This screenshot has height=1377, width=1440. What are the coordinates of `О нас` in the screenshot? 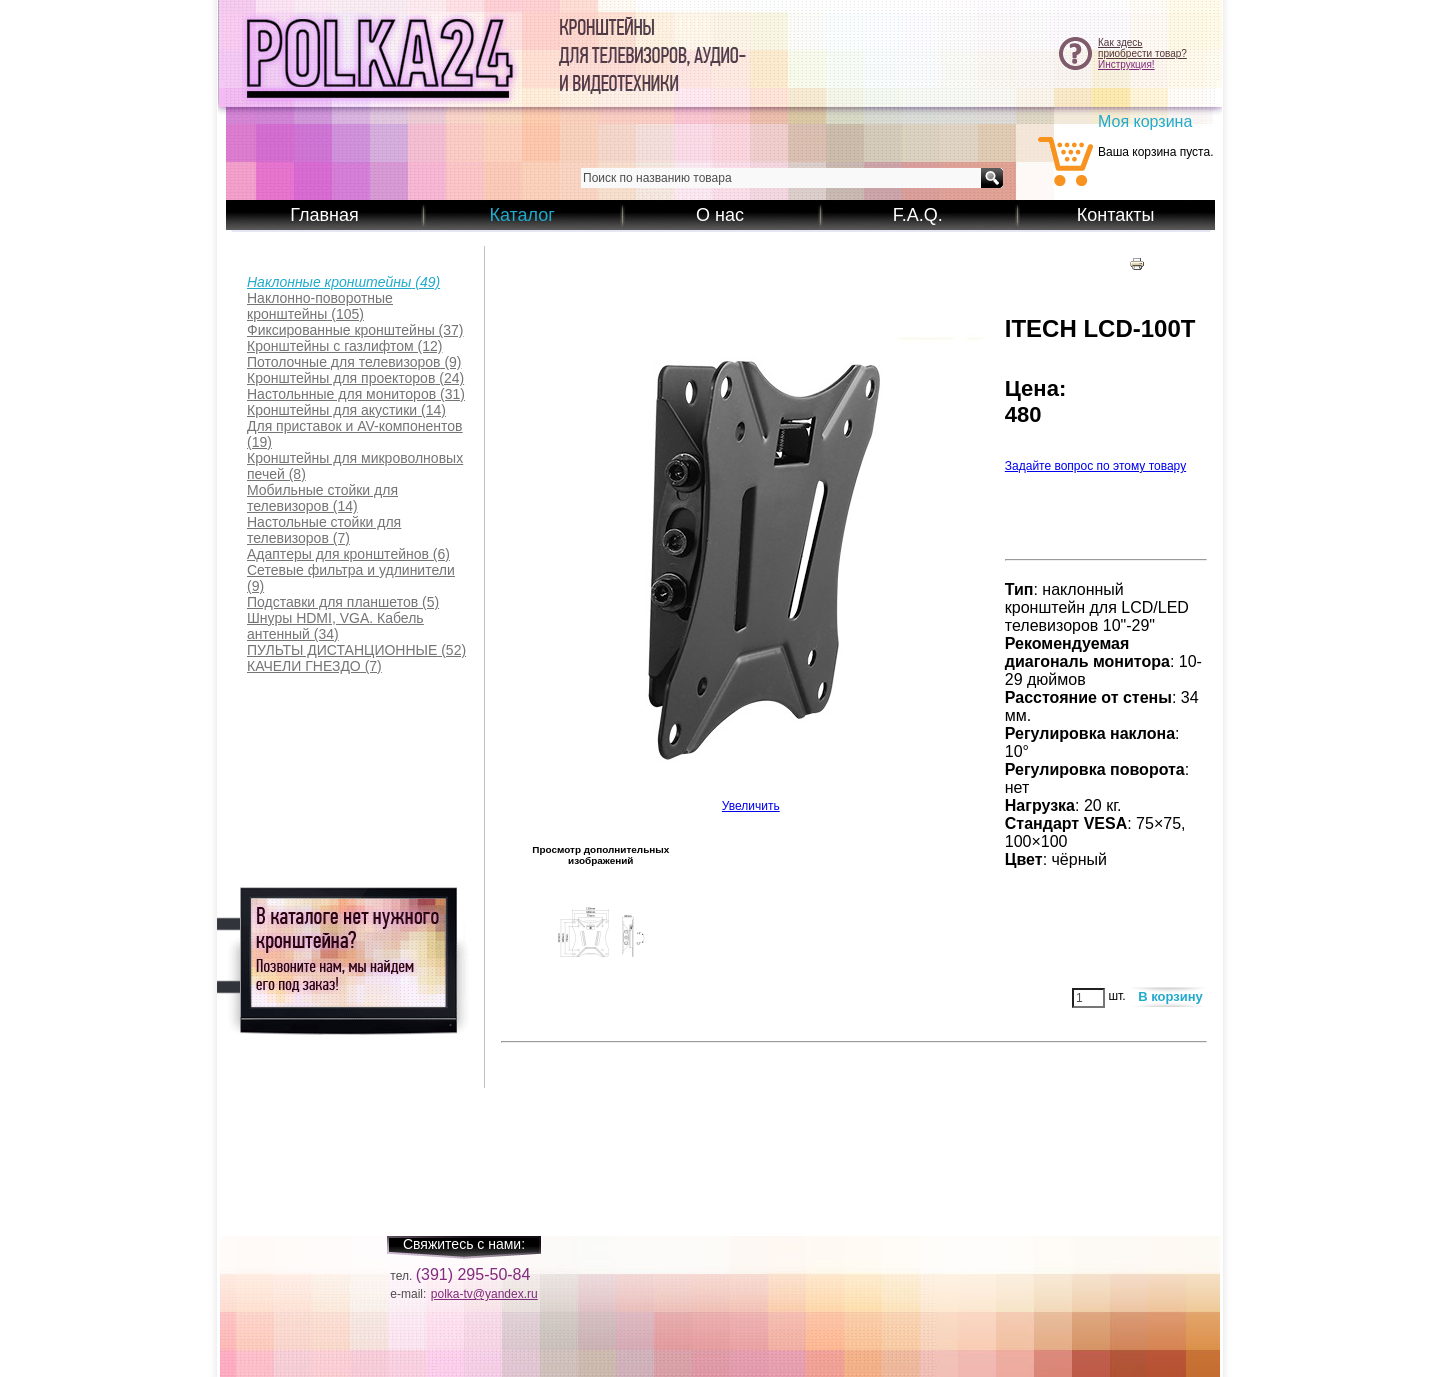 It's located at (720, 215).